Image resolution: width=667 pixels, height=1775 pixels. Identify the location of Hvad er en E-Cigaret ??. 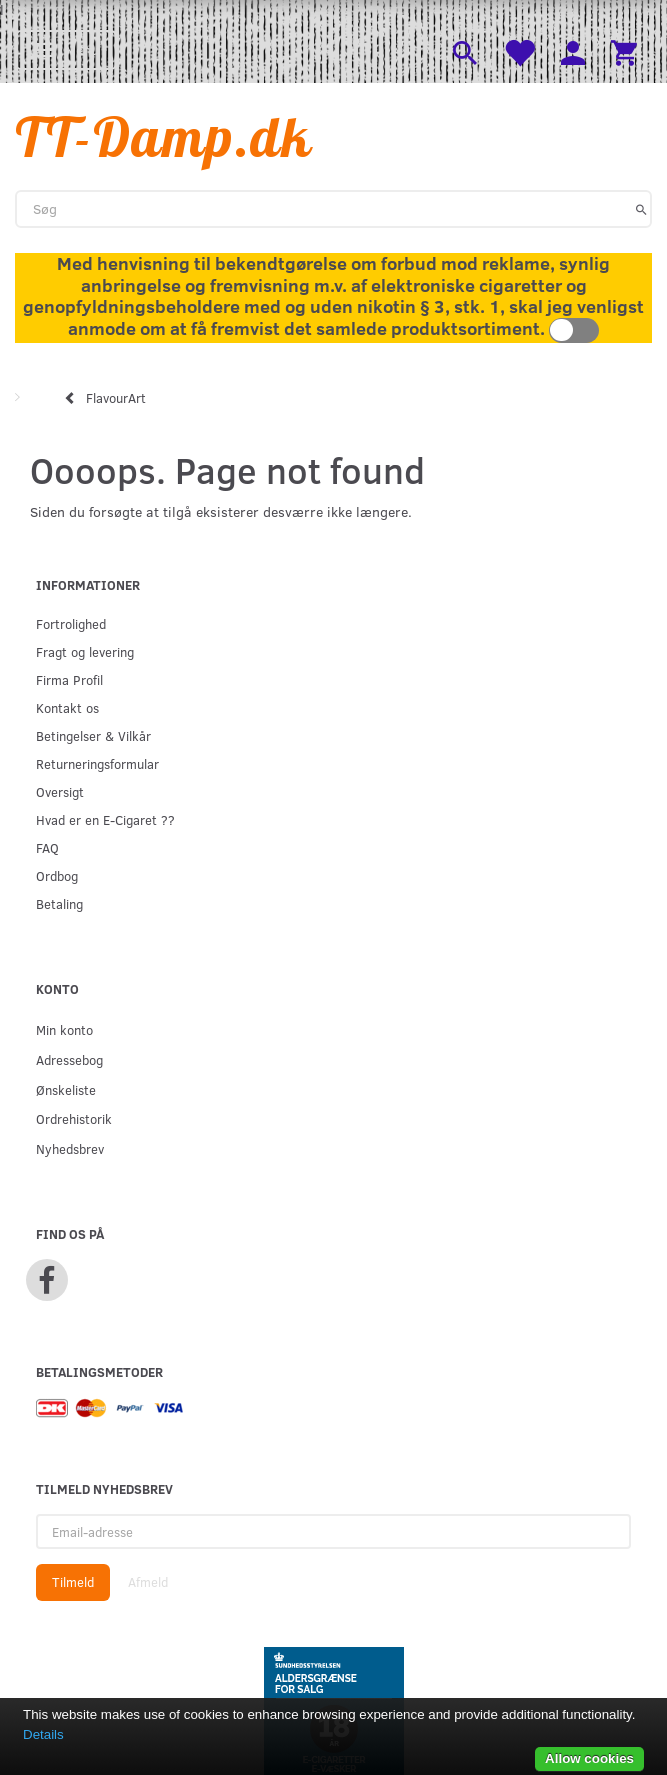
(105, 819).